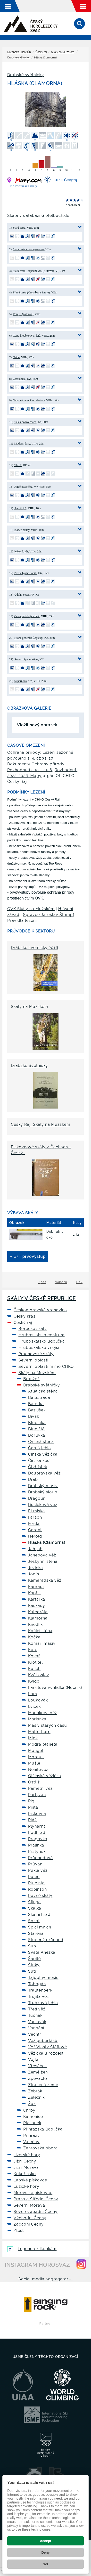 The image size is (91, 2576). What do you see at coordinates (36, 1354) in the screenshot?
I see `Prachovské skály` at bounding box center [36, 1354].